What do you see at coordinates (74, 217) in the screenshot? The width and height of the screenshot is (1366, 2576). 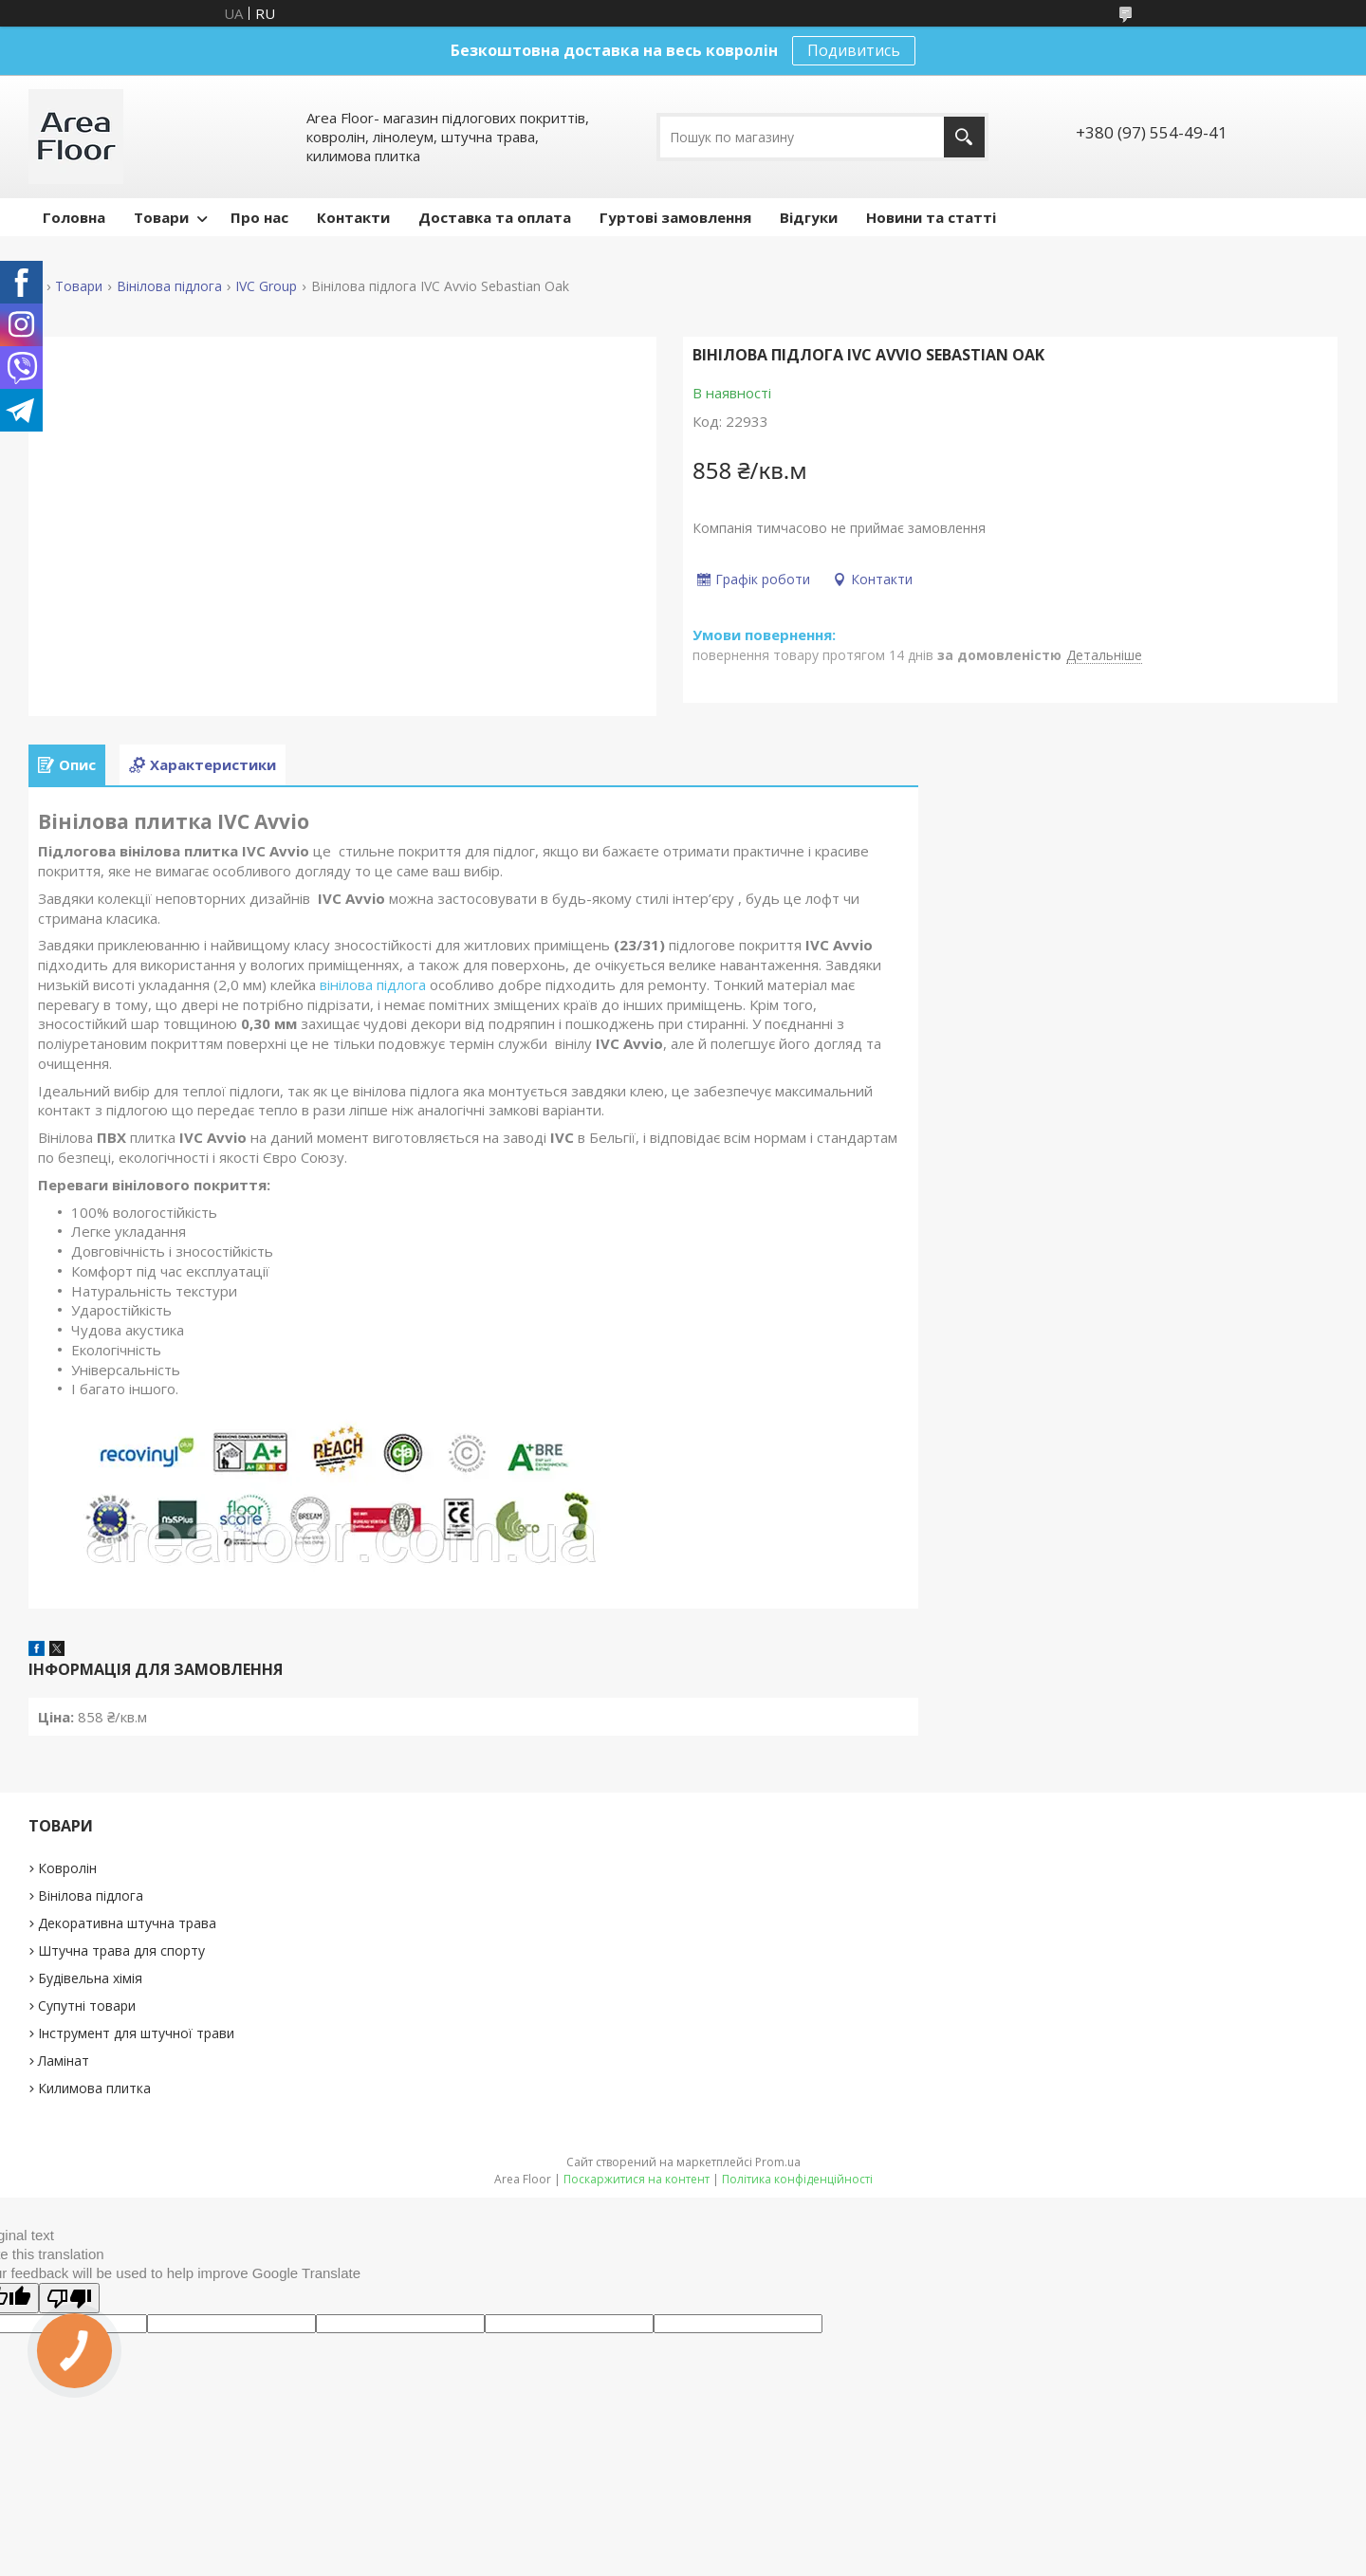 I see `Головна` at bounding box center [74, 217].